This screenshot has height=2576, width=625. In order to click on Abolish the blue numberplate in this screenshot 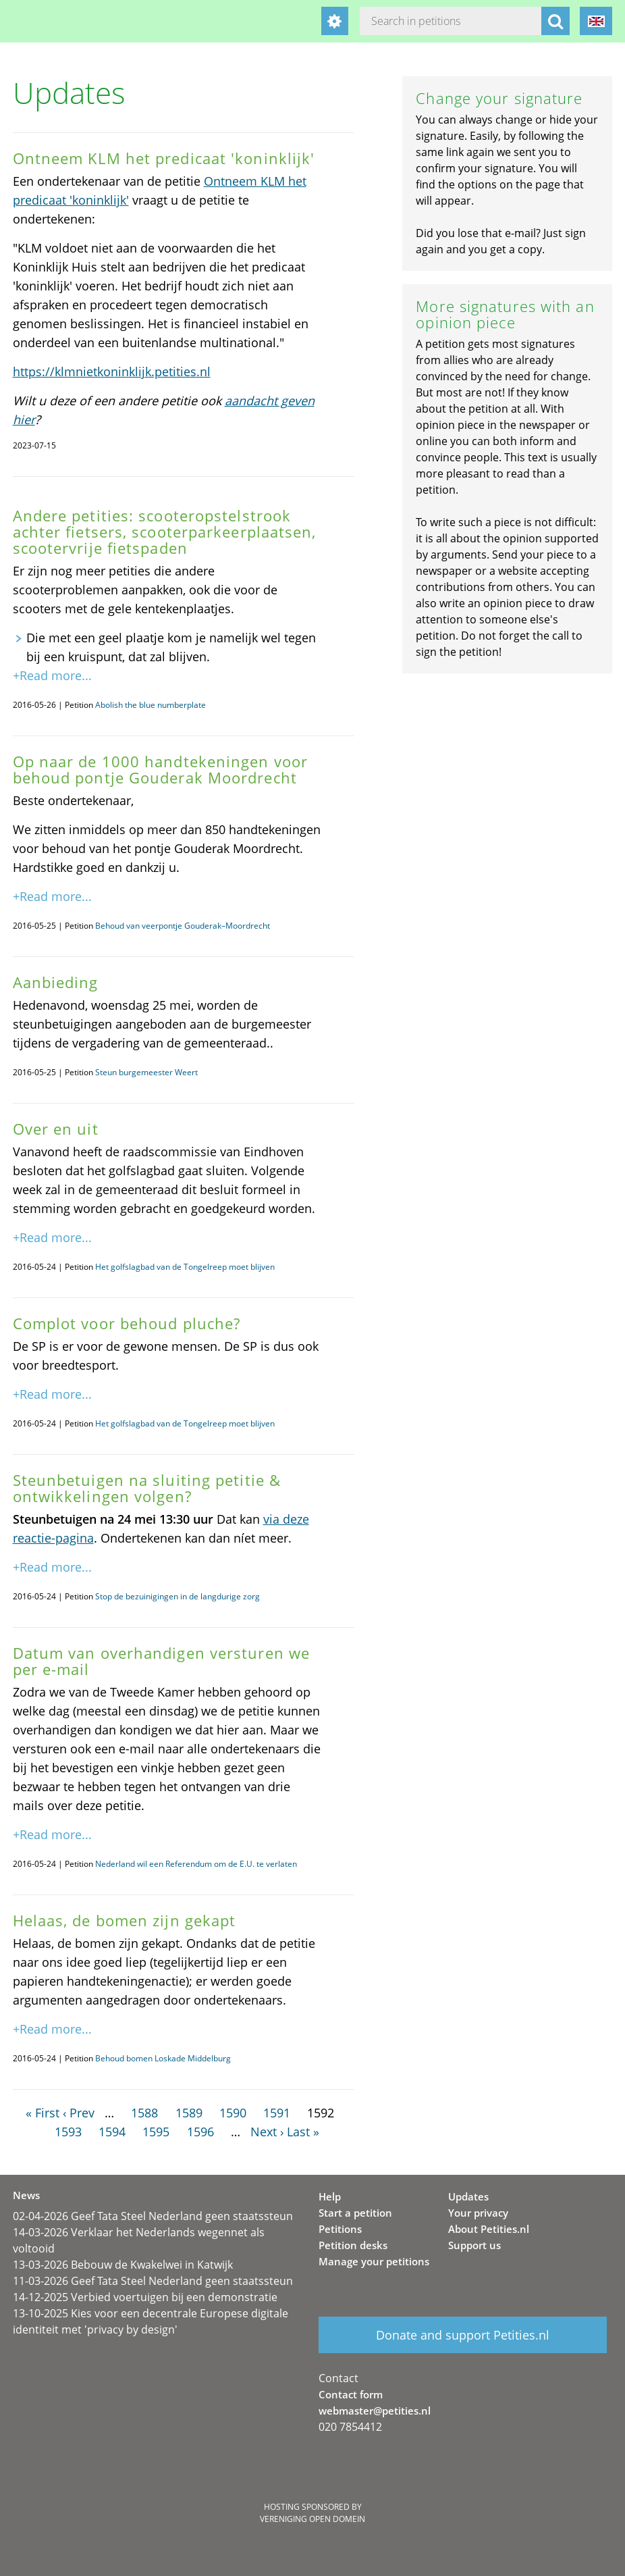, I will do `click(150, 705)`.